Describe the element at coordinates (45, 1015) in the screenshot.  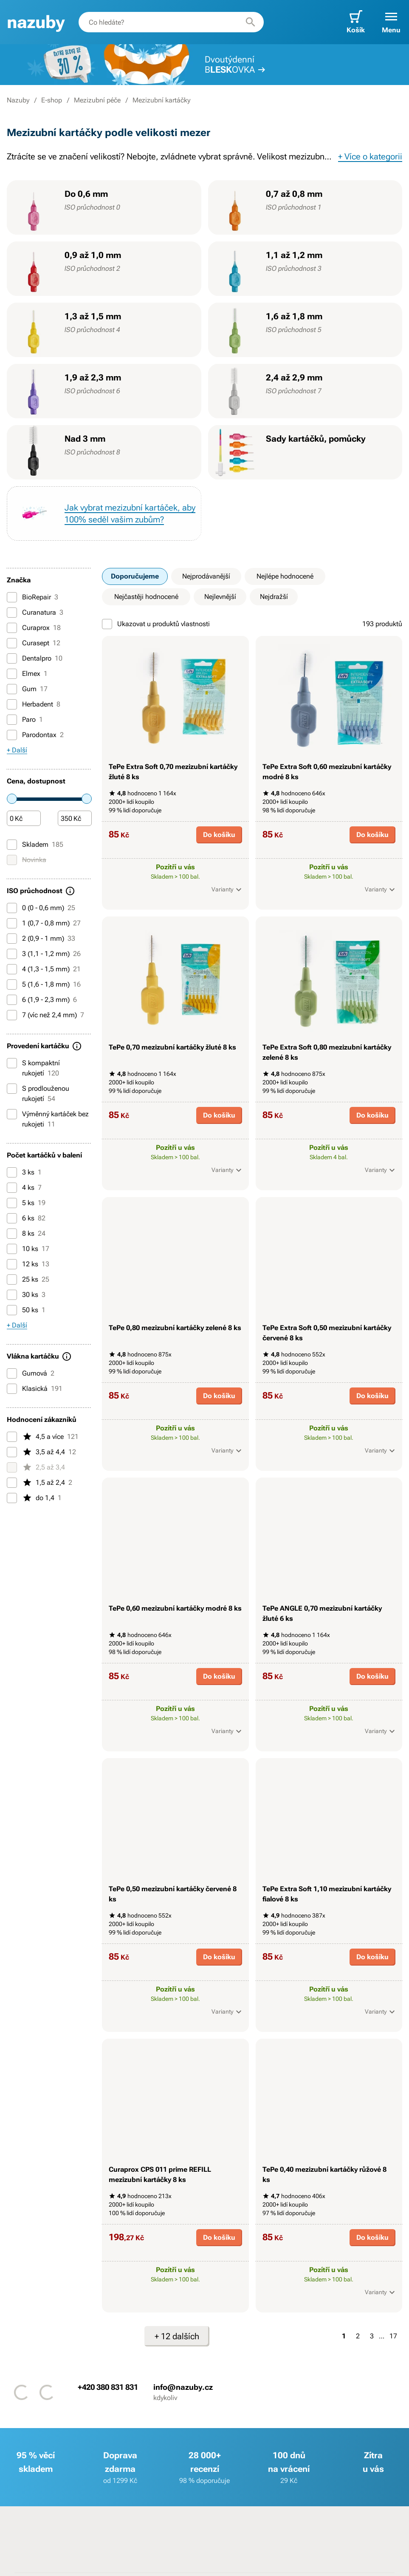
I see `7 (víc než 2,4 mm)` at that location.